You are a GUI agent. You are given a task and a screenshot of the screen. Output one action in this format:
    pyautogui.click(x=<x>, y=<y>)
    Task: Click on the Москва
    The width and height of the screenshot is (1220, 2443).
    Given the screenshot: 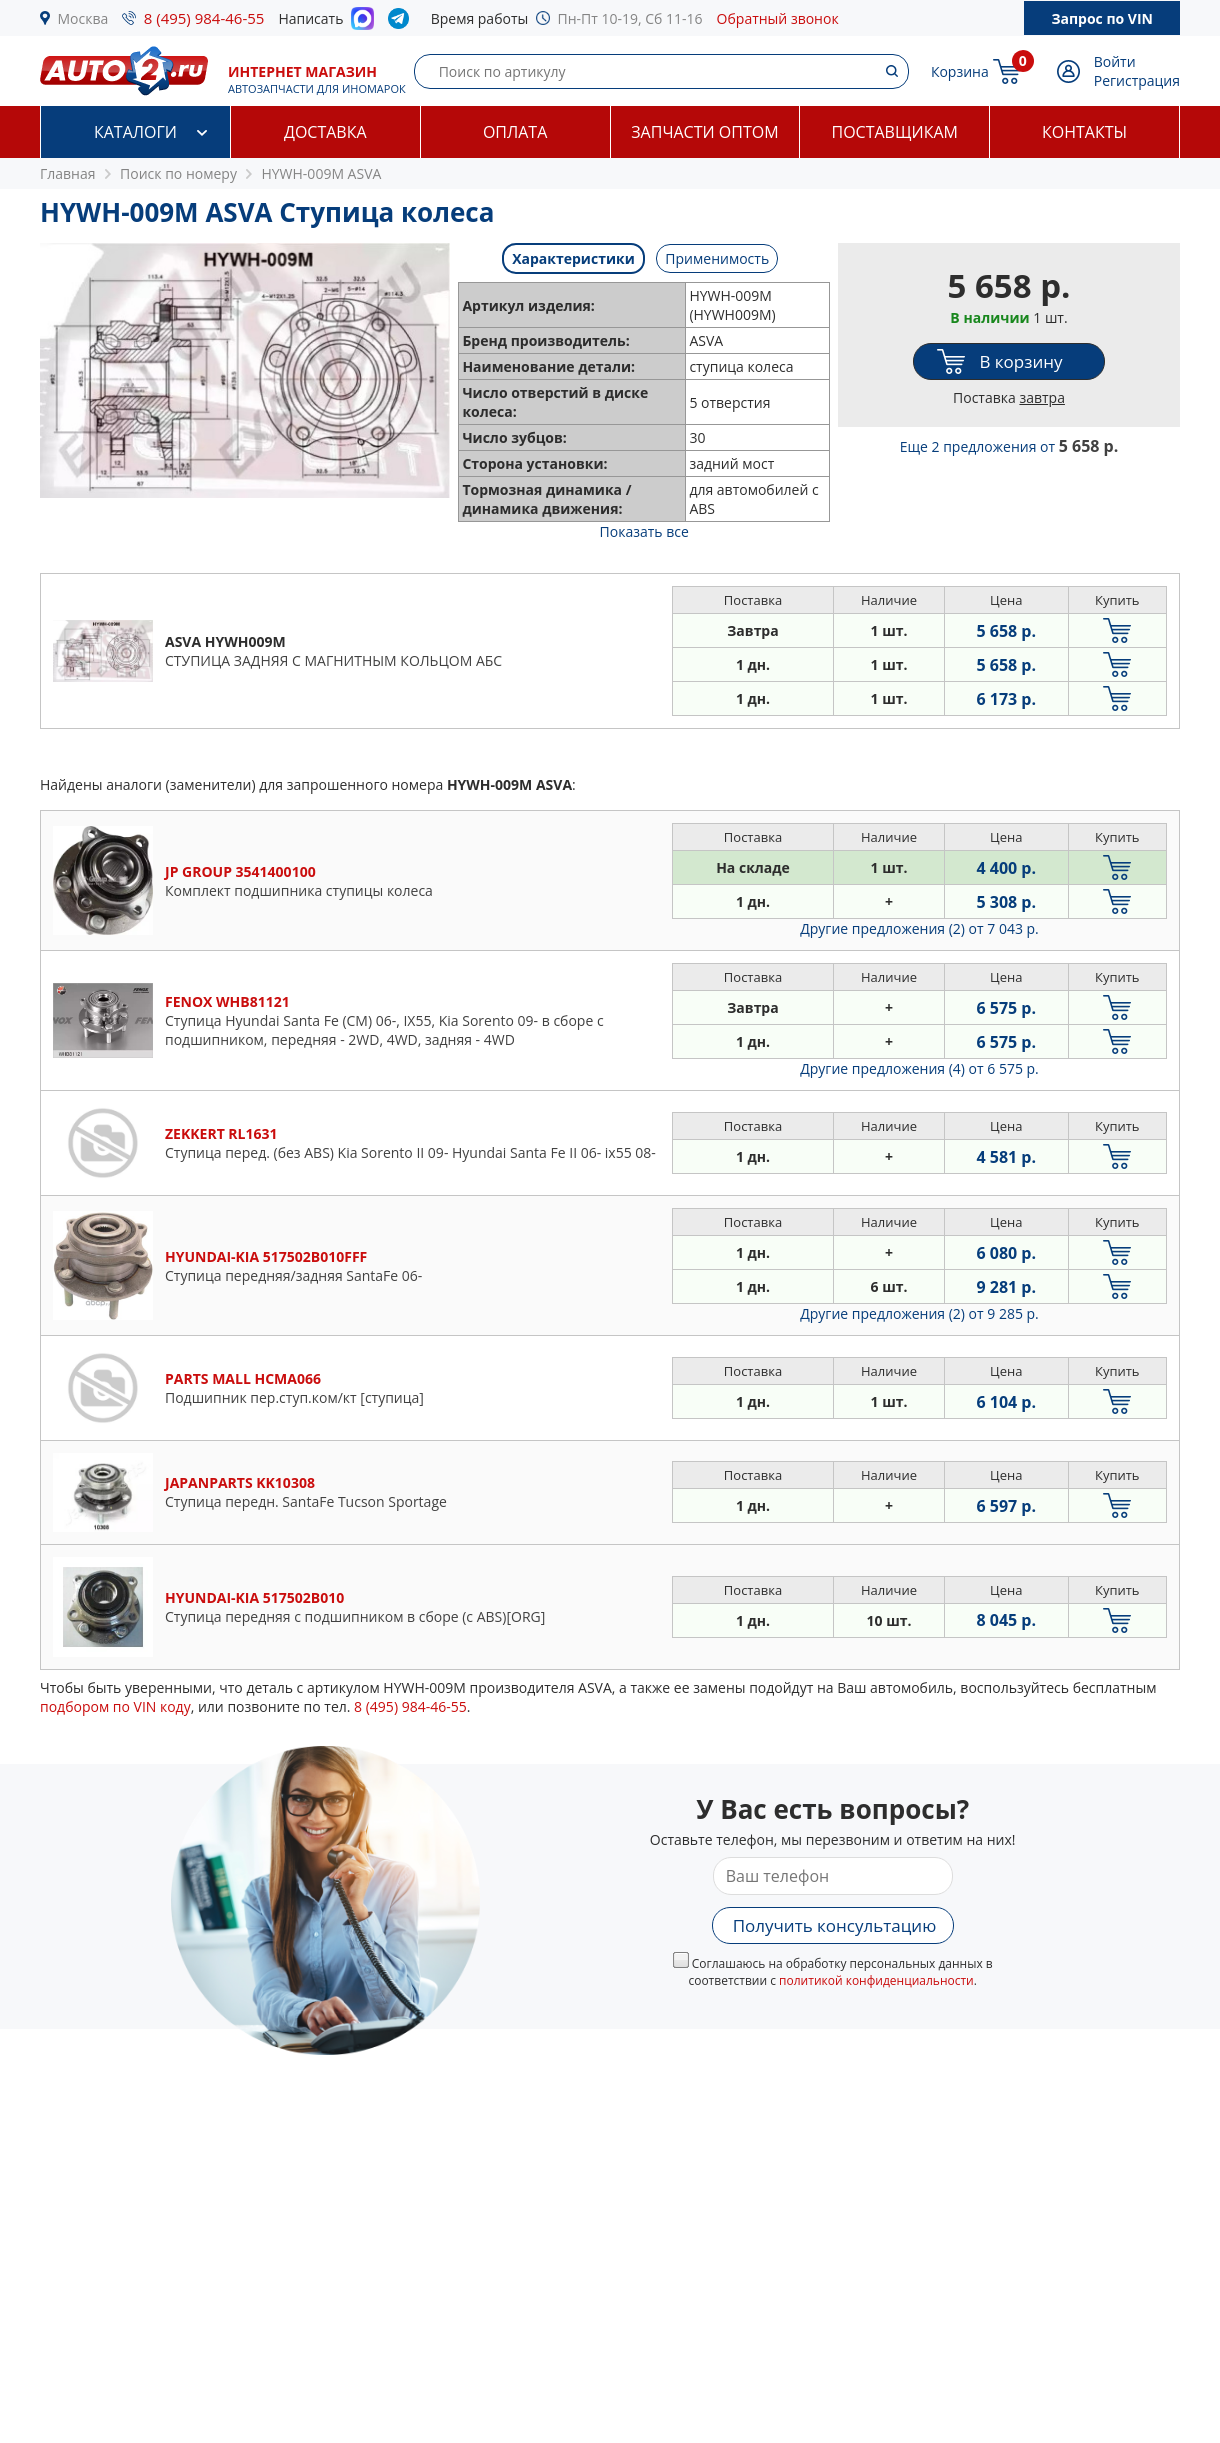 What is the action you would take?
    pyautogui.click(x=83, y=18)
    